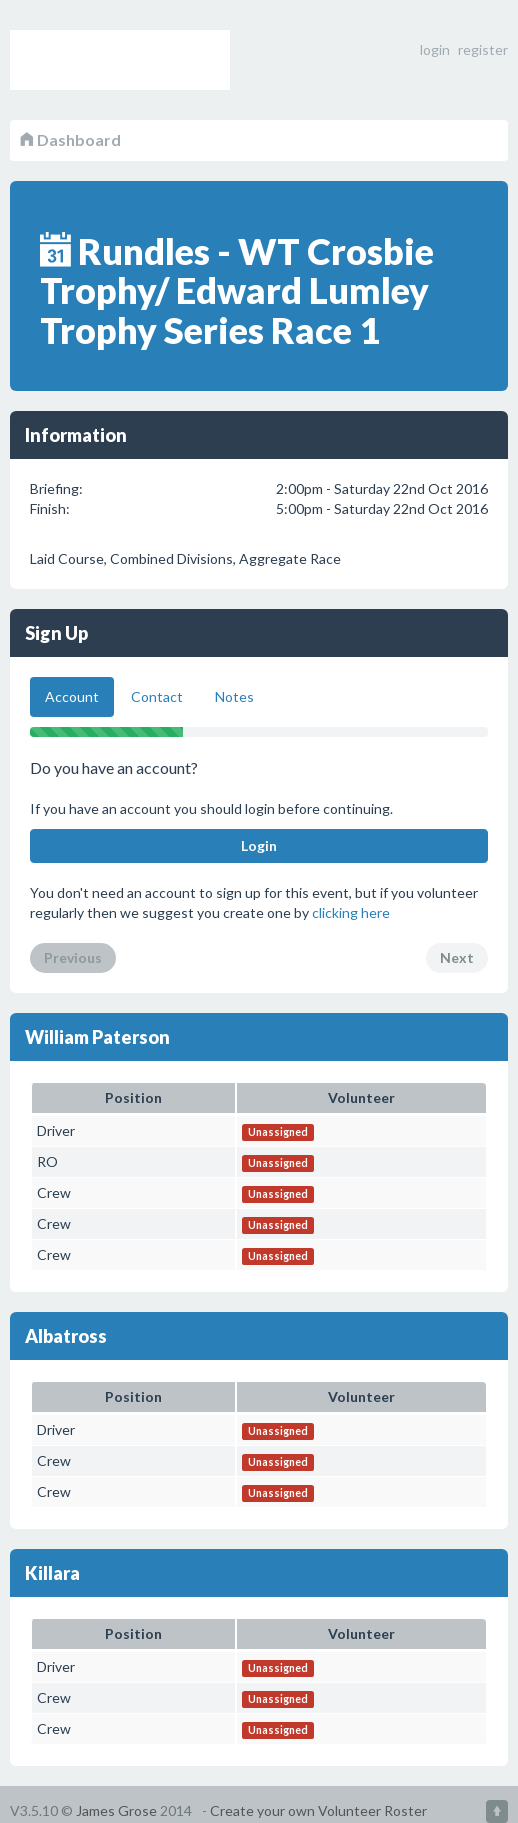 This screenshot has width=518, height=1823. What do you see at coordinates (483, 49) in the screenshot?
I see `register` at bounding box center [483, 49].